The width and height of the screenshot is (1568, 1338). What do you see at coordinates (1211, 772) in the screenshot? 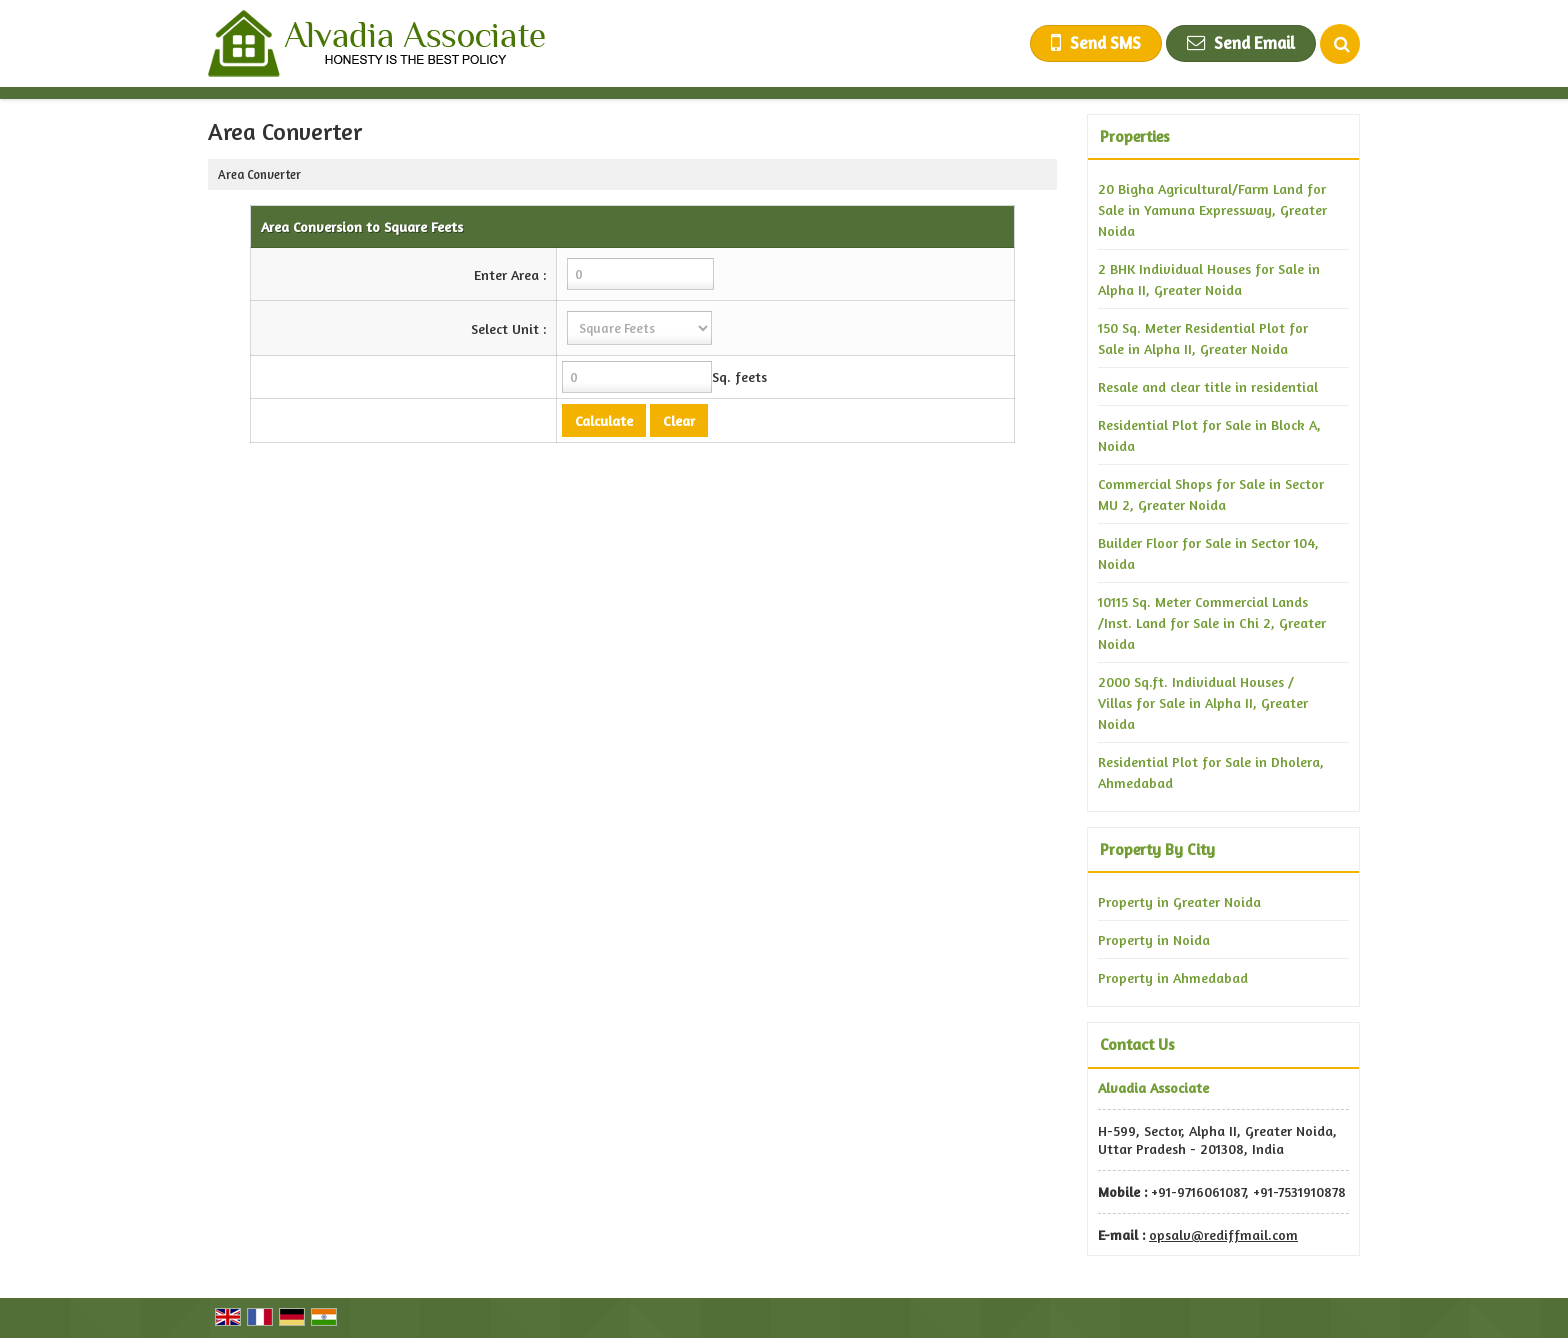
I see `Residential Plot for Sale in Dholera, Ahmedabad` at bounding box center [1211, 772].